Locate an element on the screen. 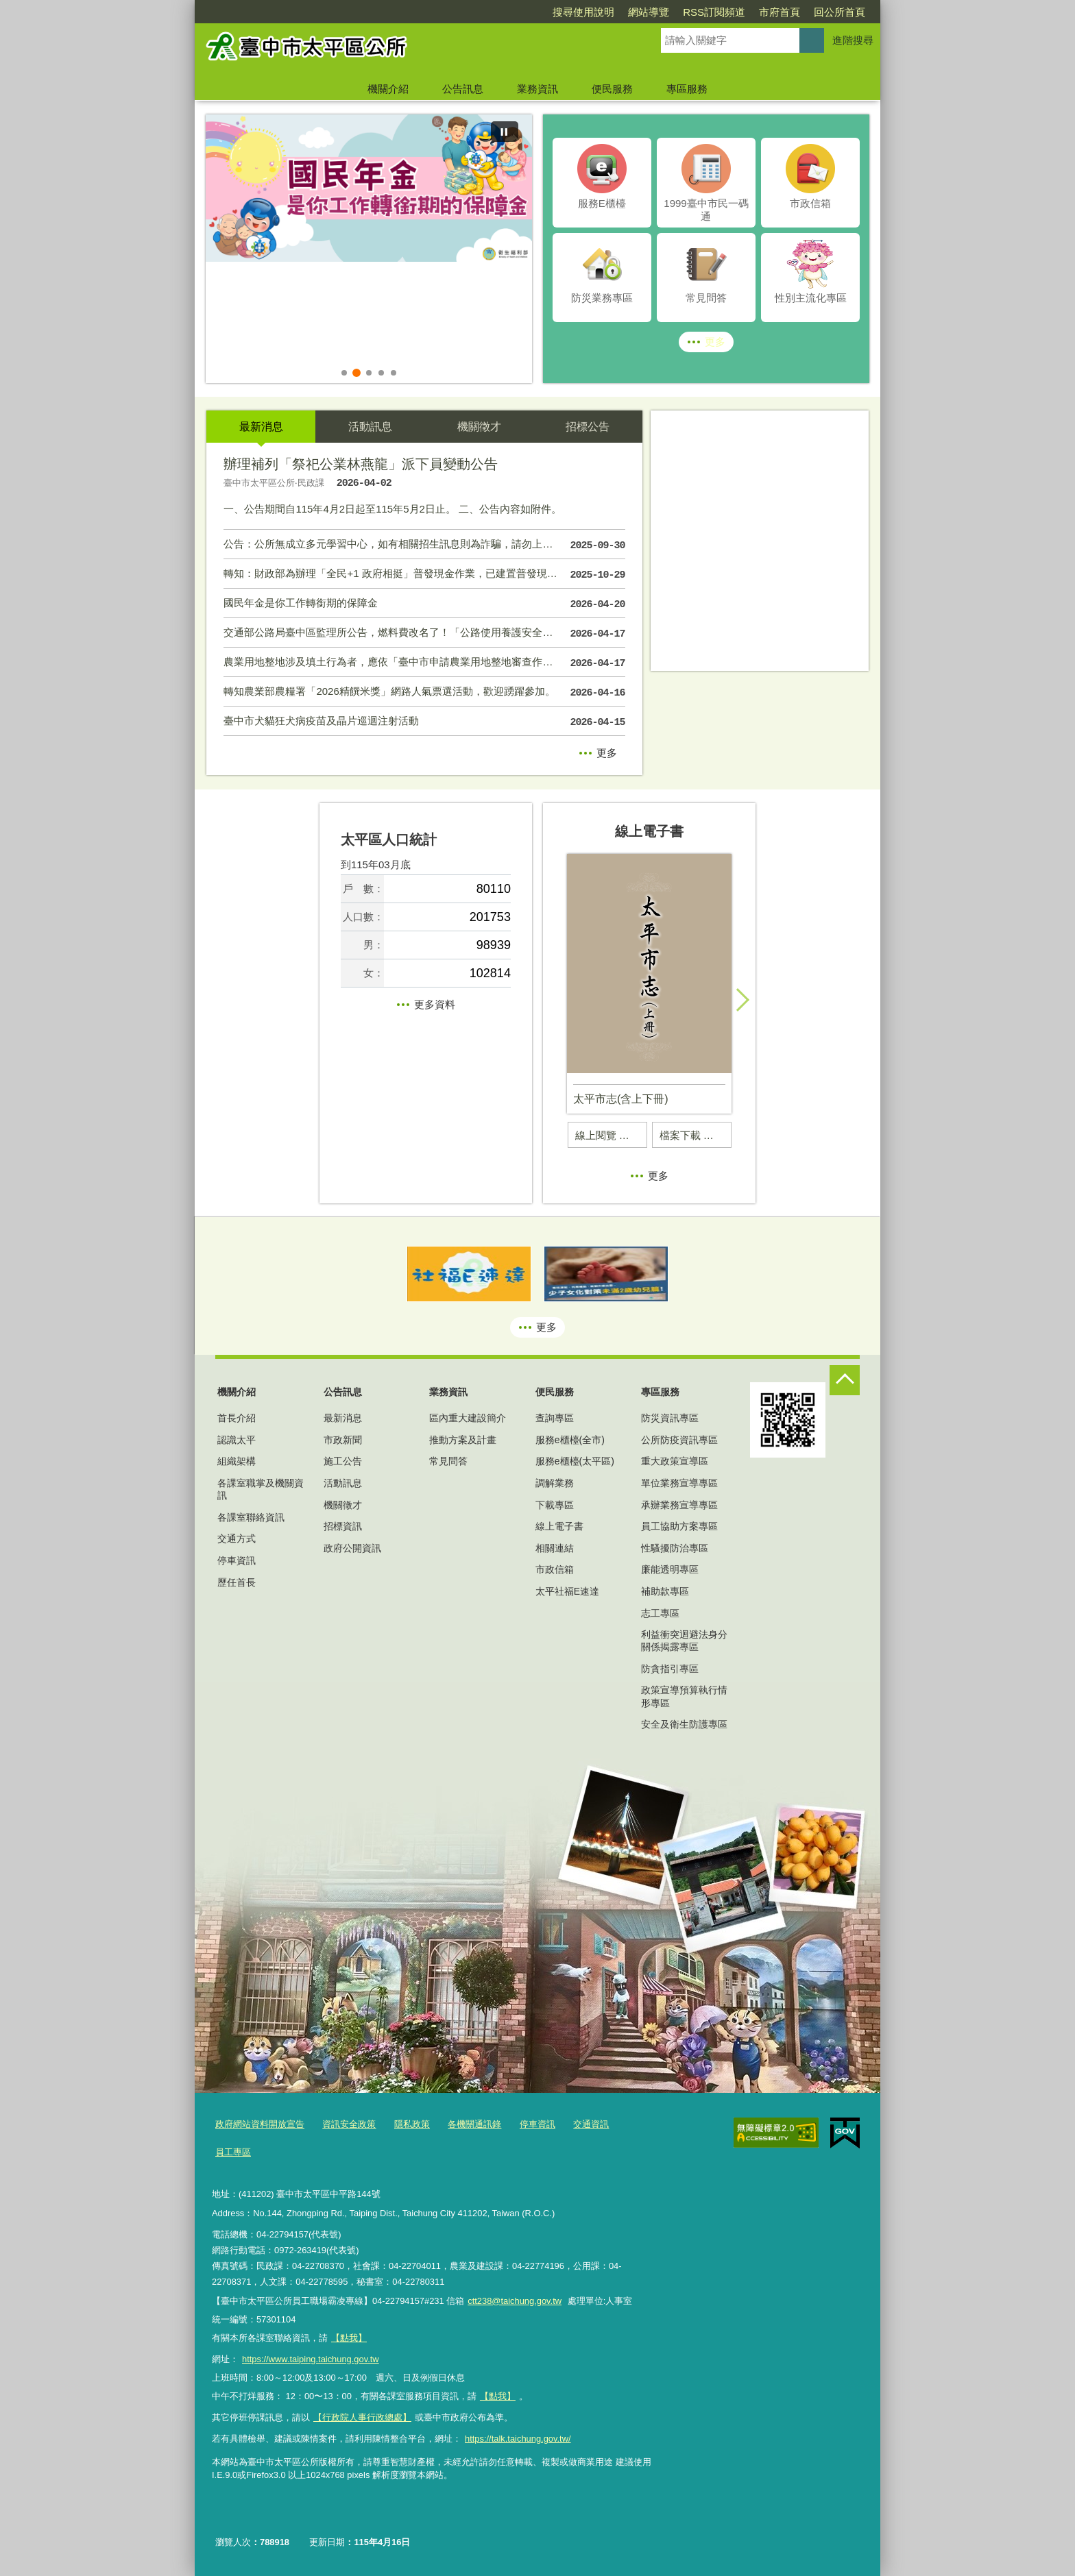 This screenshot has width=1075, height=2576. 【點我】 is located at coordinates (498, 2396).